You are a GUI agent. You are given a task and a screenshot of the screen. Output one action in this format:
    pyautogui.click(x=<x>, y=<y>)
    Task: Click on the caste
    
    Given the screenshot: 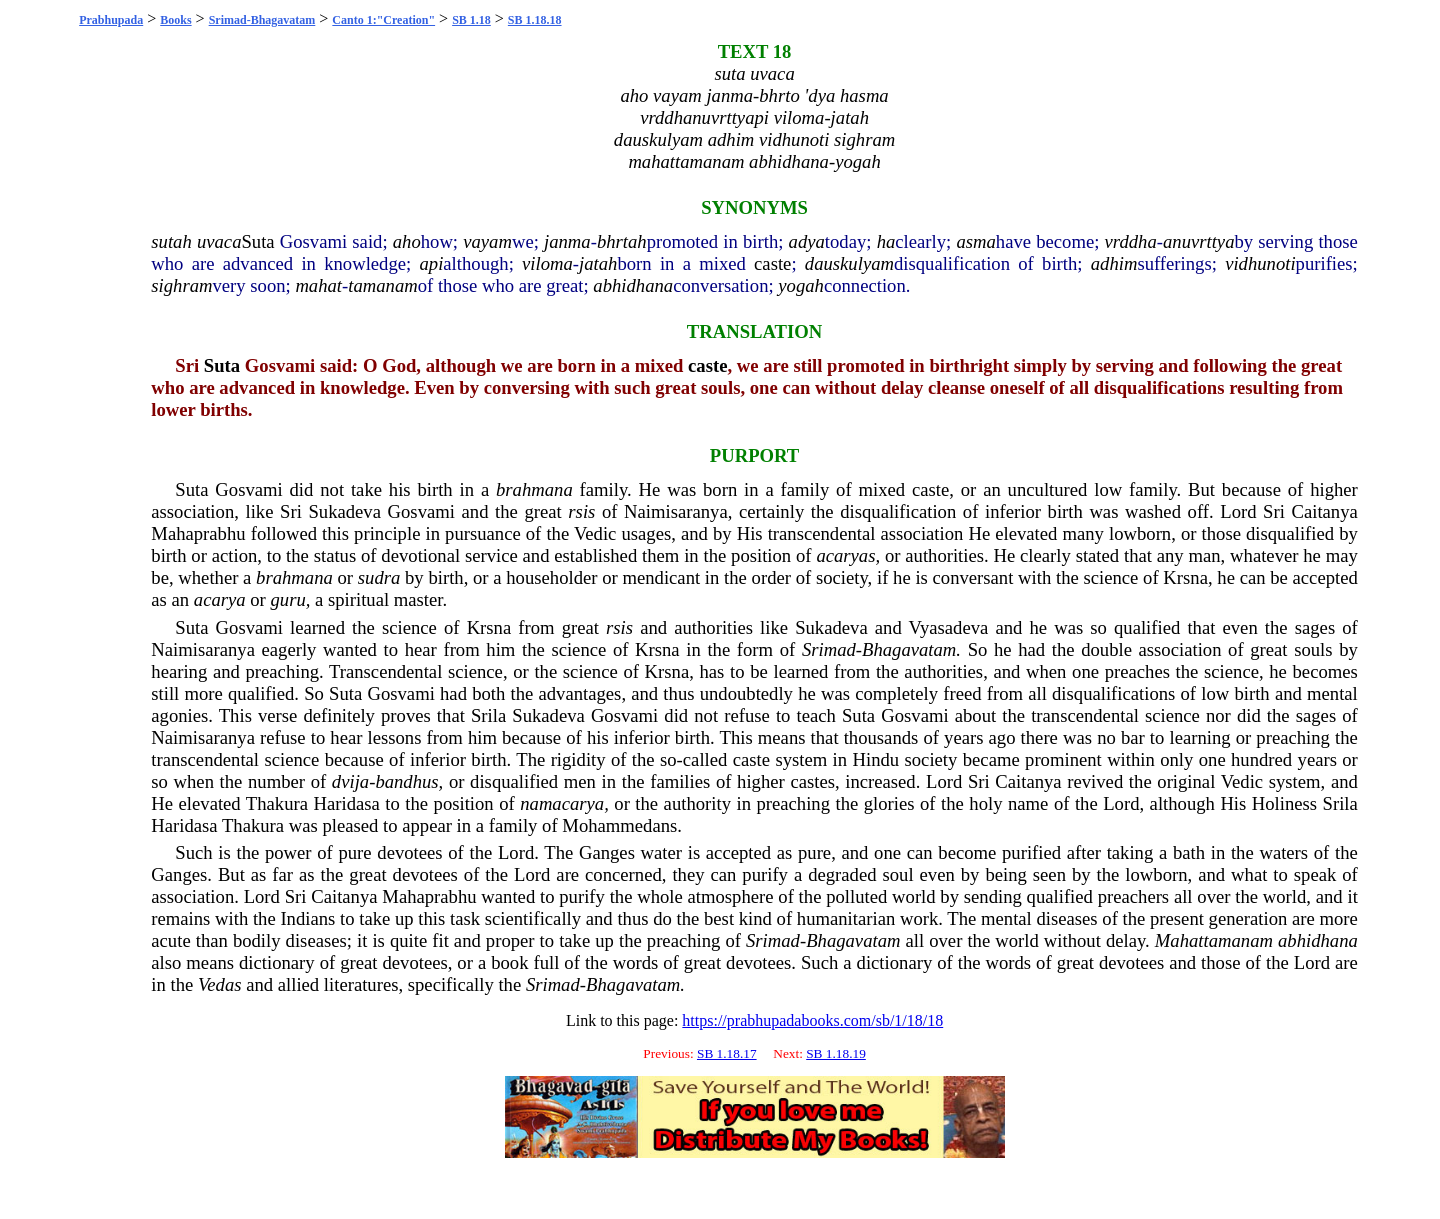 What is the action you would take?
    pyautogui.click(x=772, y=263)
    